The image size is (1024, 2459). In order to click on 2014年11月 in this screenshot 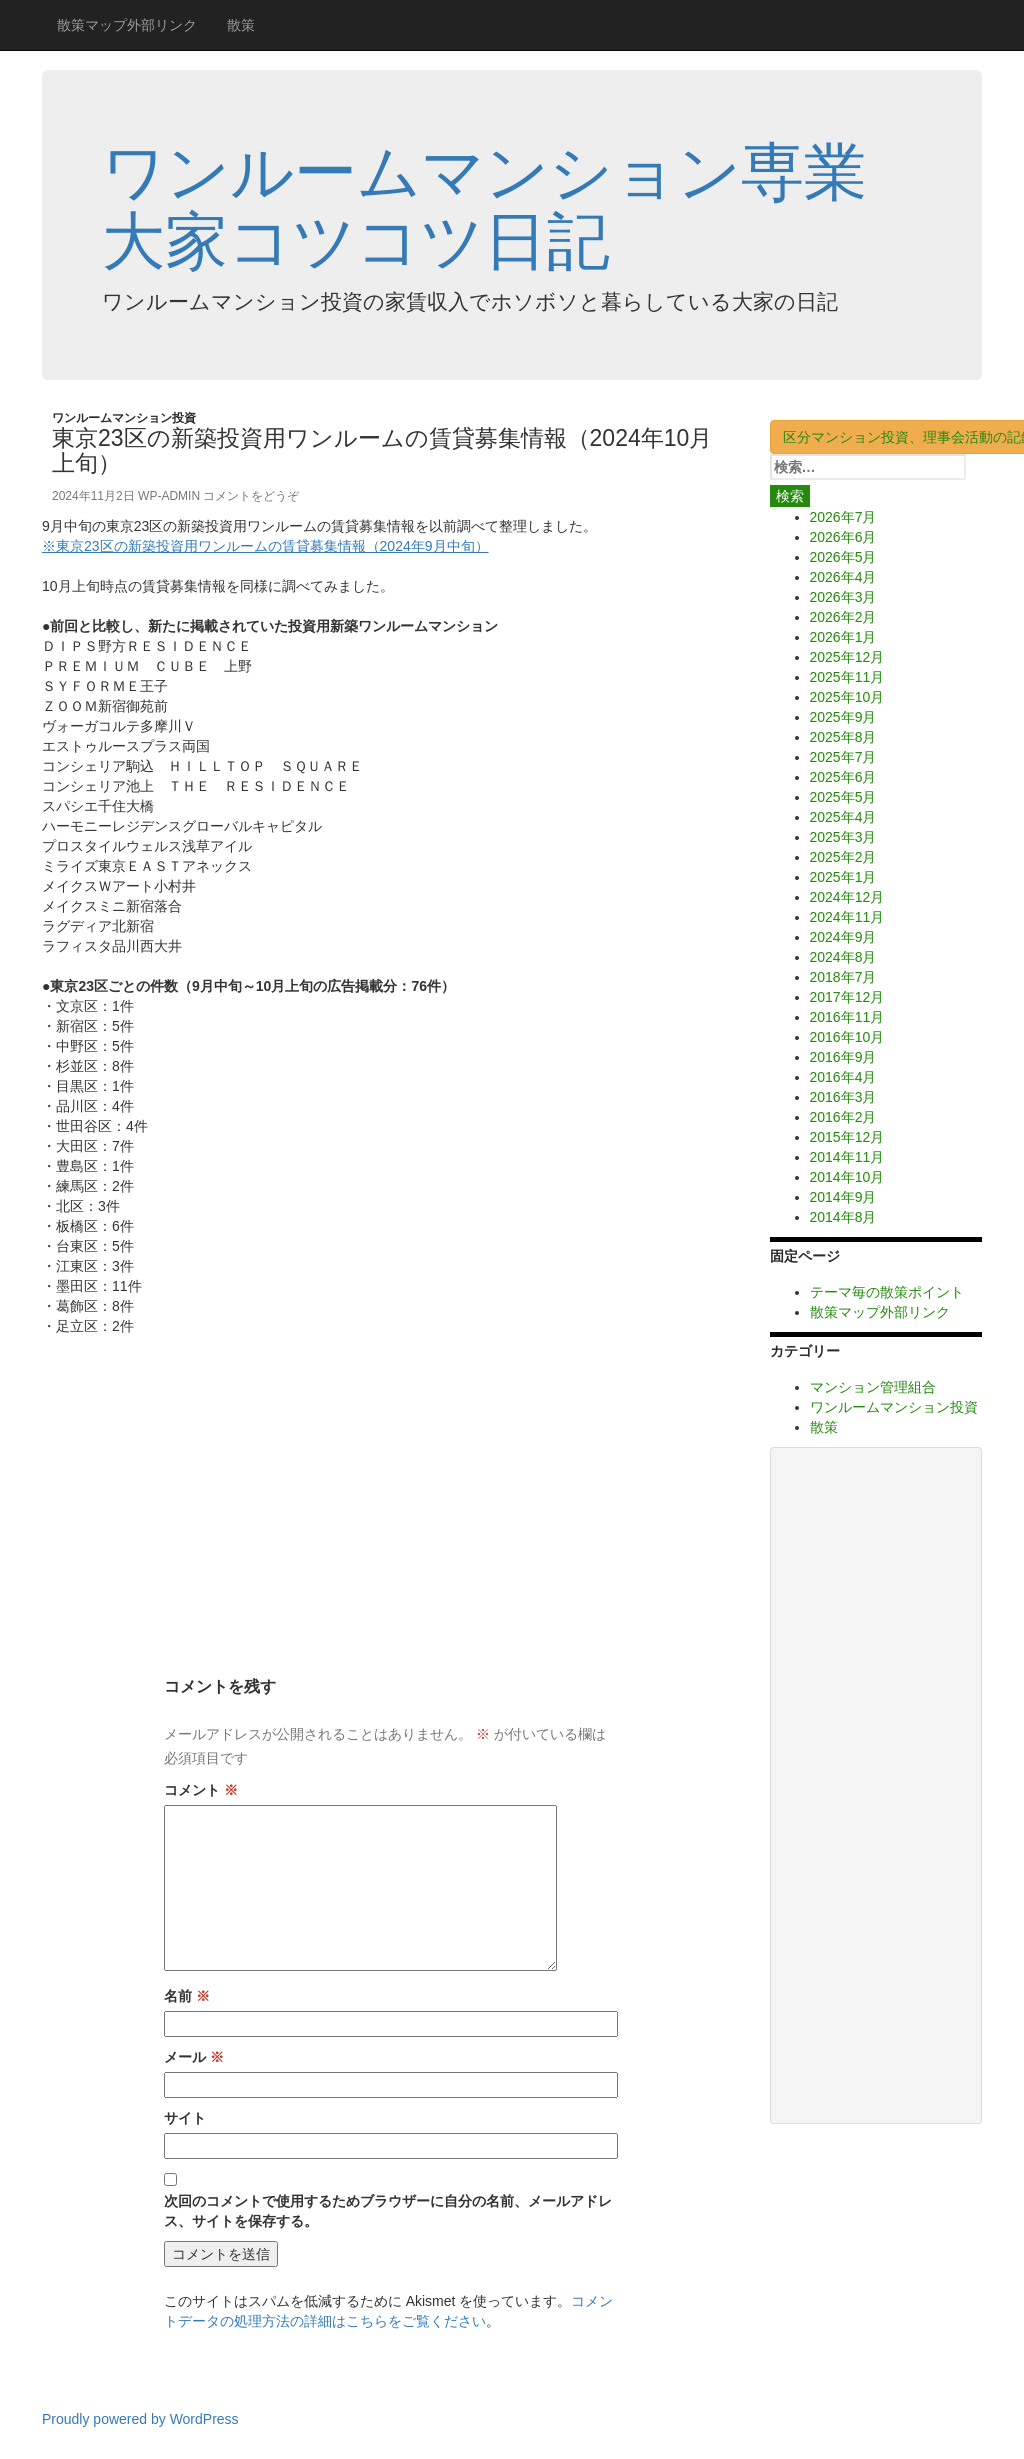, I will do `click(847, 1157)`.